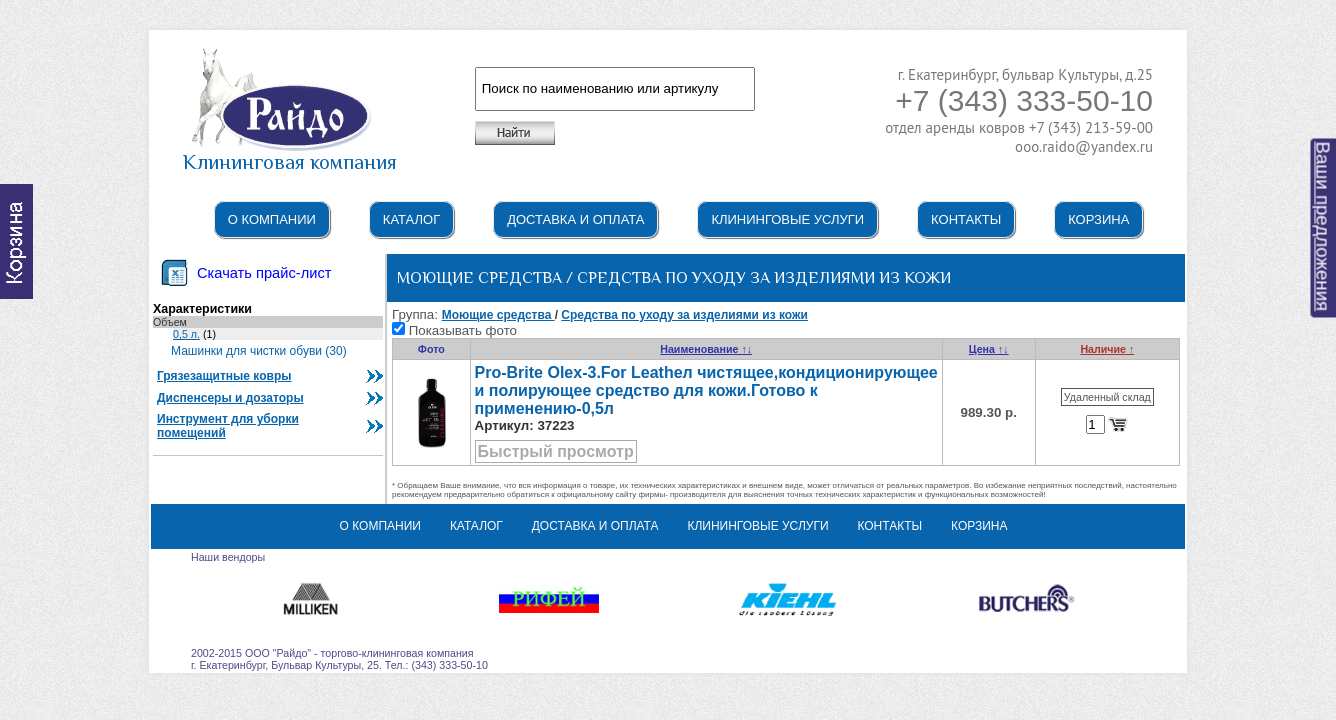  I want to click on Pro-Brite Olex-3.For Leatheл чистящее,кондиционирующее и полирующее средство для кожи.Готово к применению-0,5л, so click(706, 390).